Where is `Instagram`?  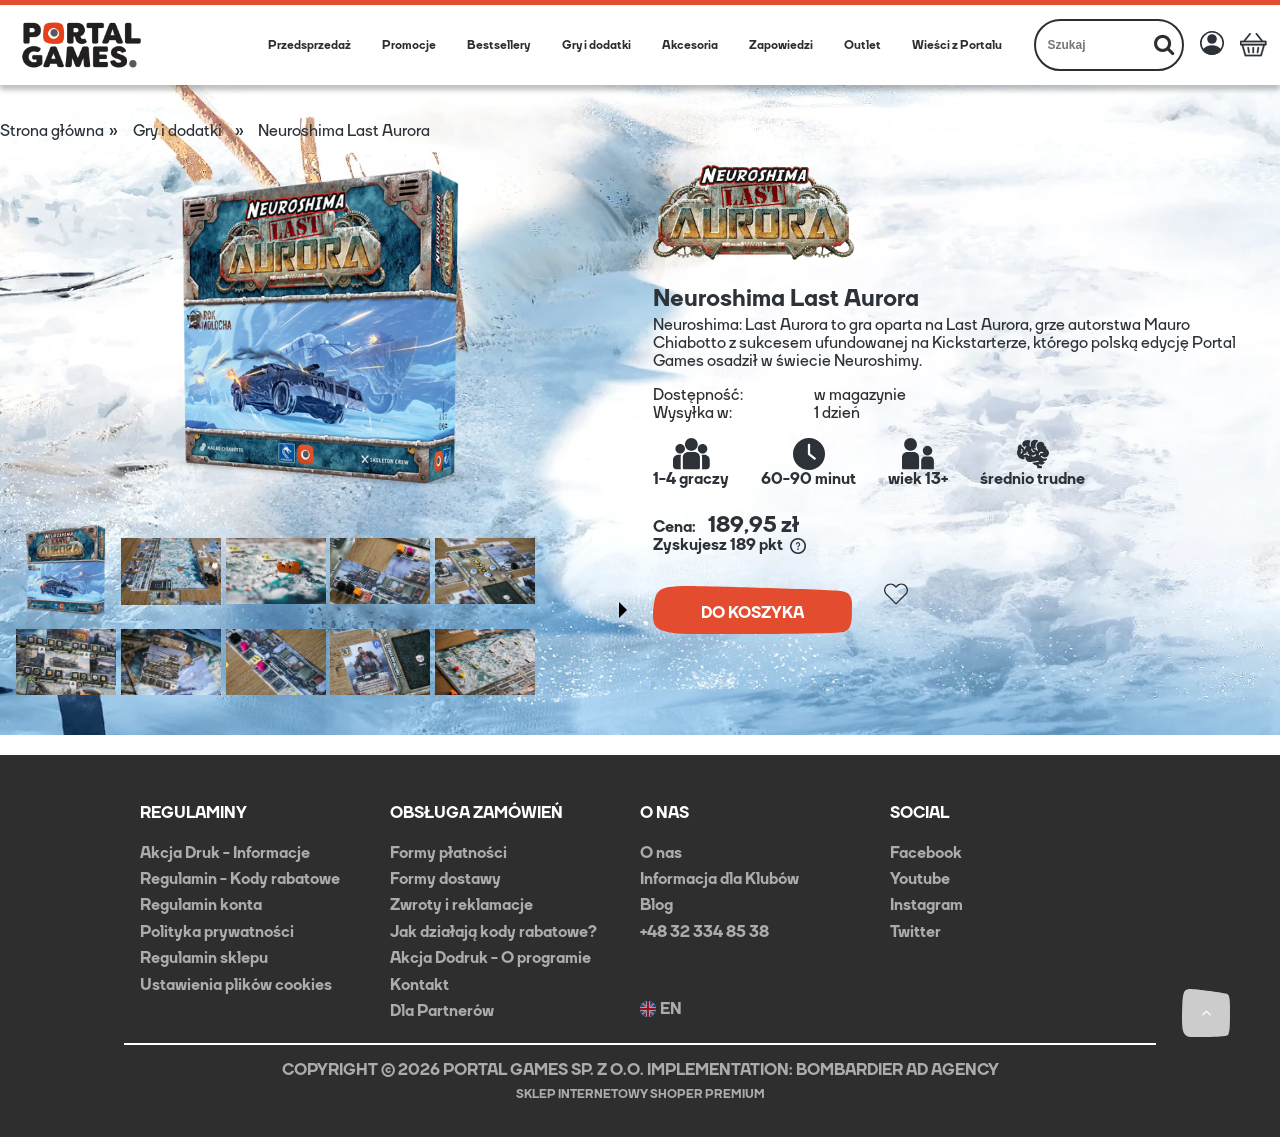 Instagram is located at coordinates (926, 904).